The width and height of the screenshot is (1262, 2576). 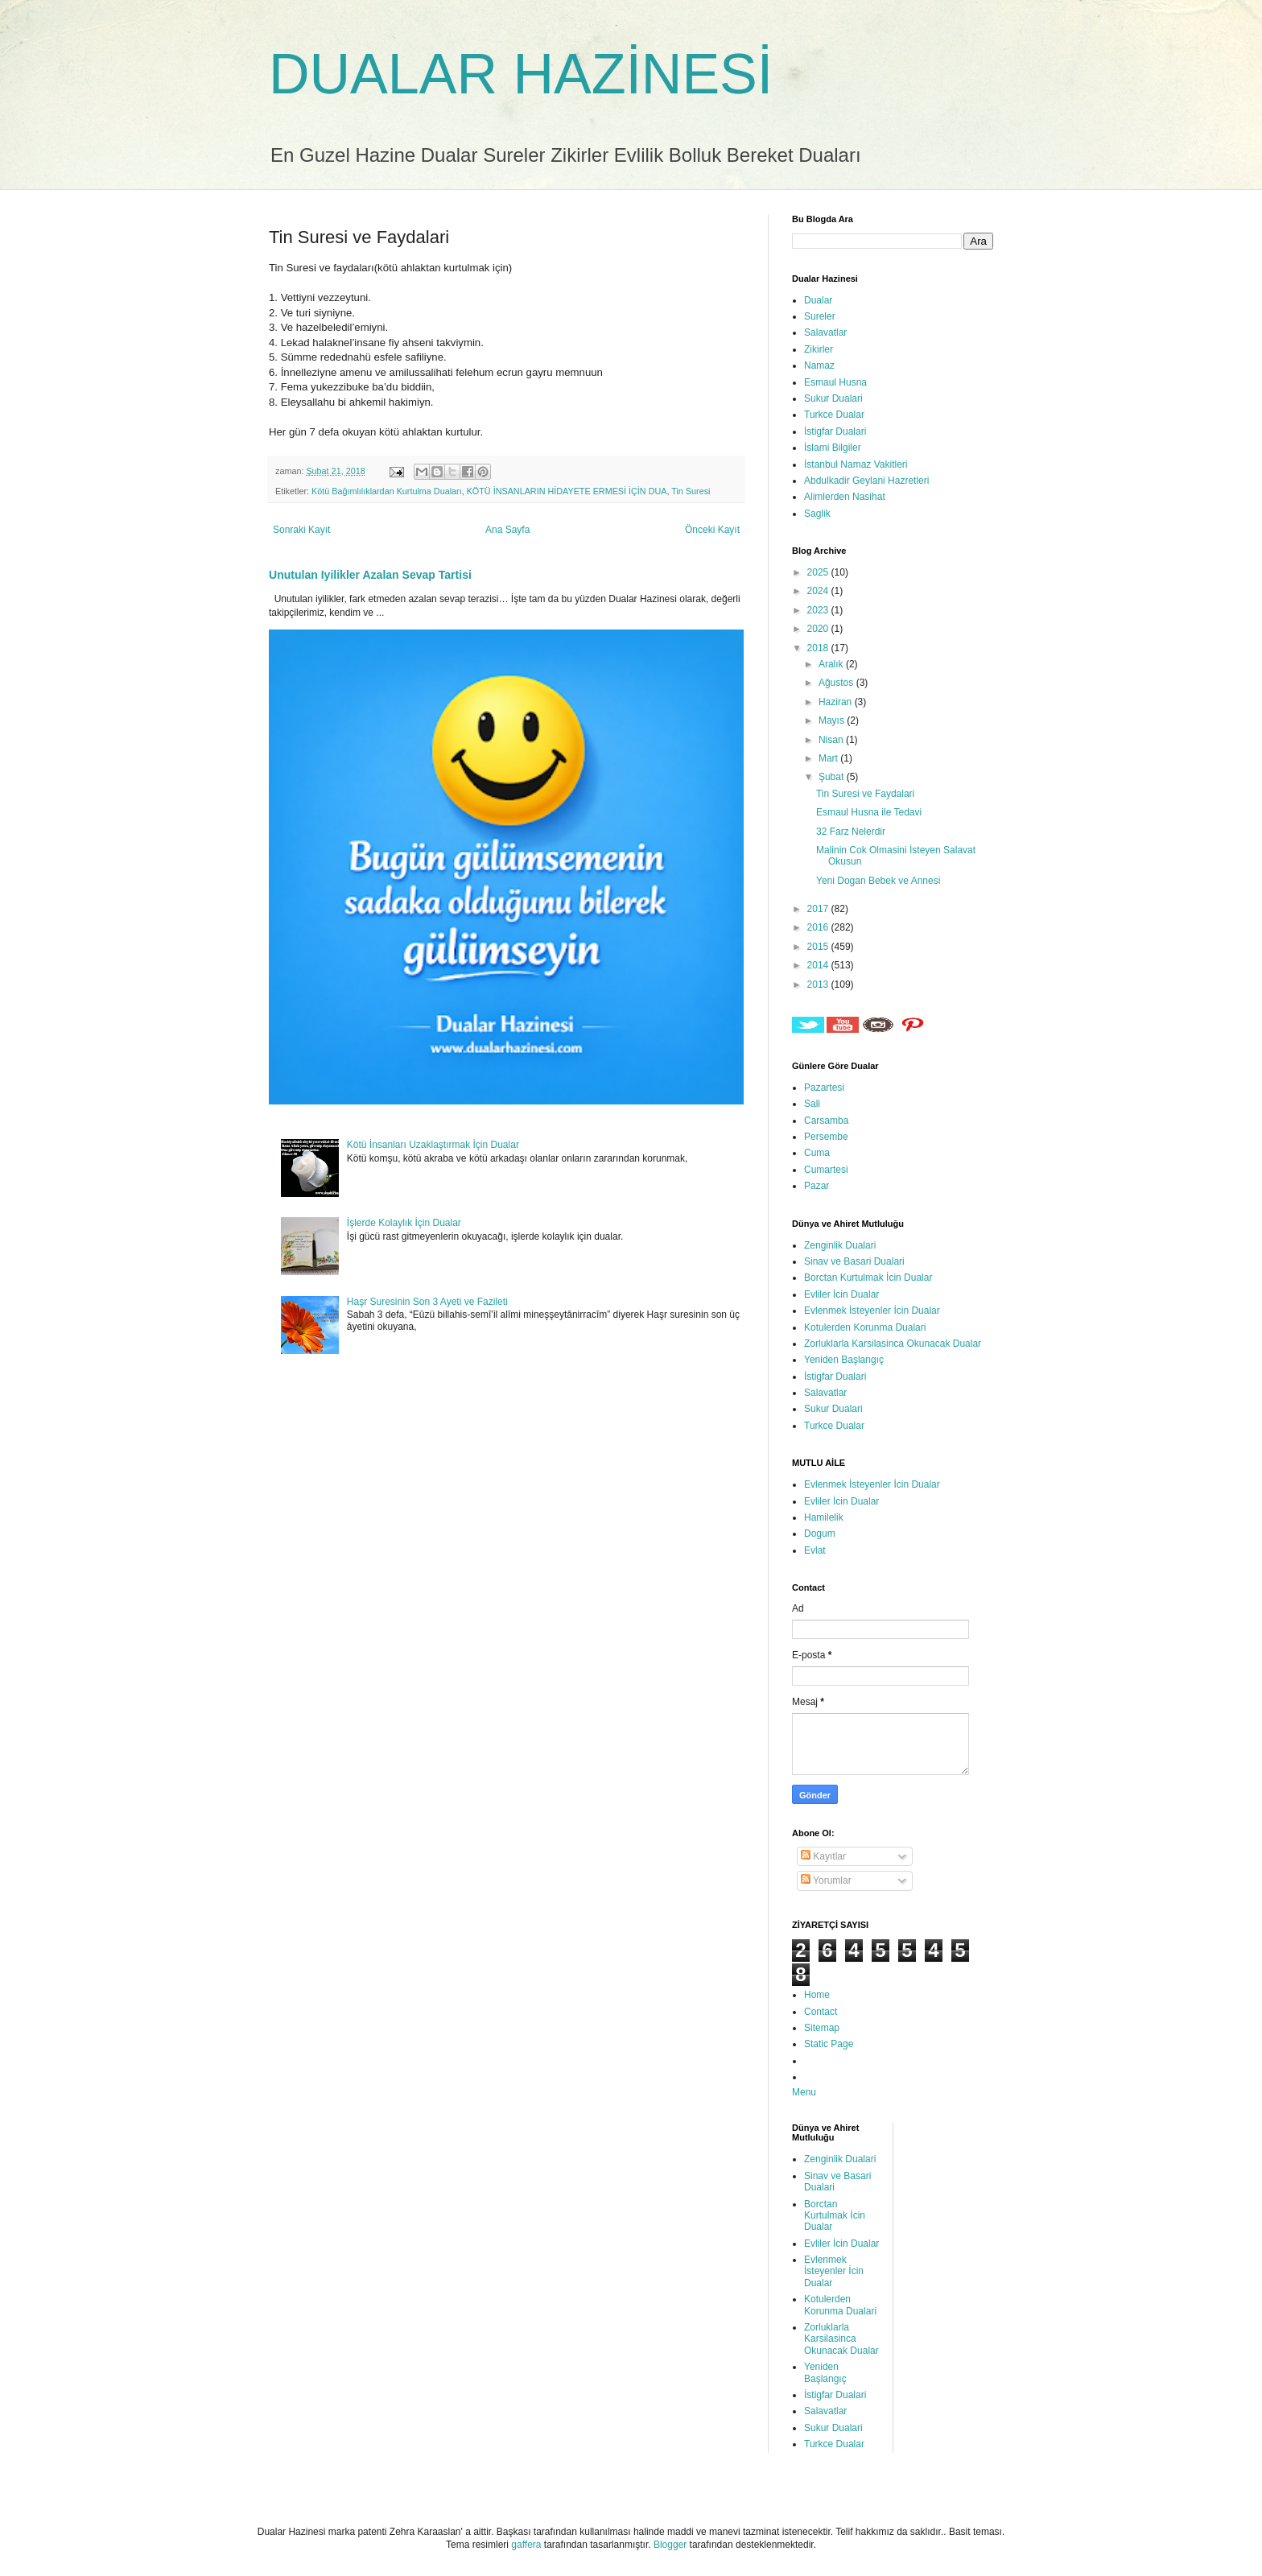 What do you see at coordinates (865, 1327) in the screenshot?
I see `Kotulerden Korunma Dualari` at bounding box center [865, 1327].